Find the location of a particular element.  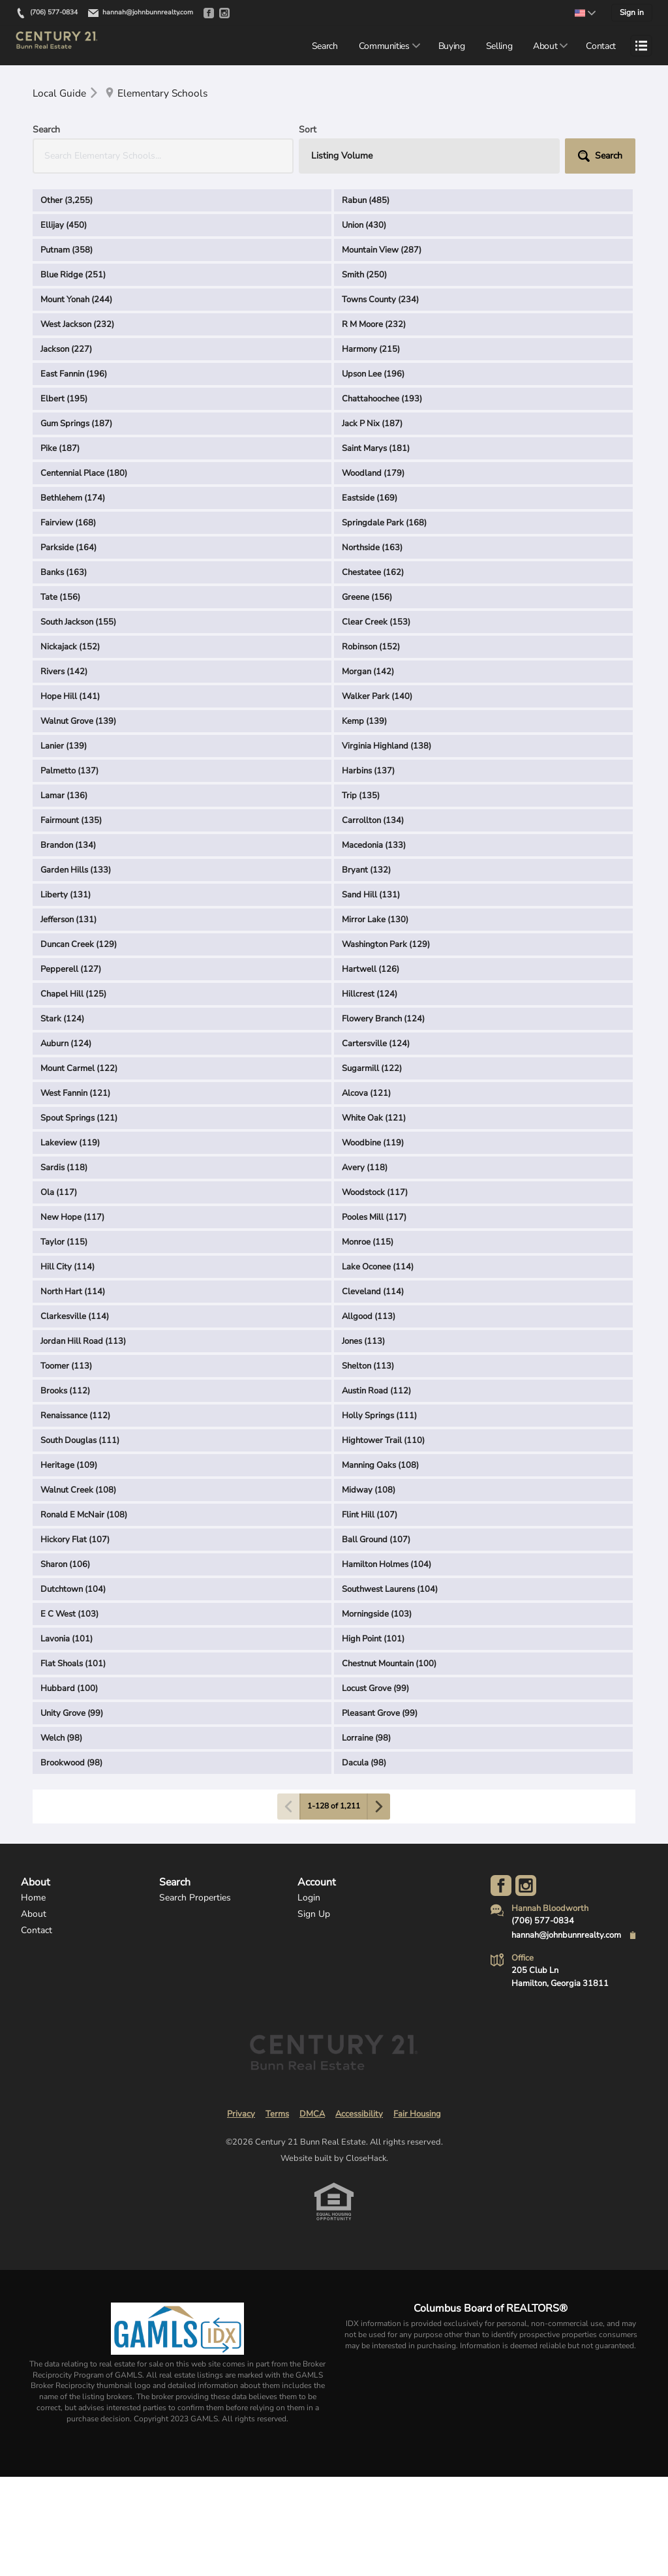

East Fannin (196) is located at coordinates (73, 374).